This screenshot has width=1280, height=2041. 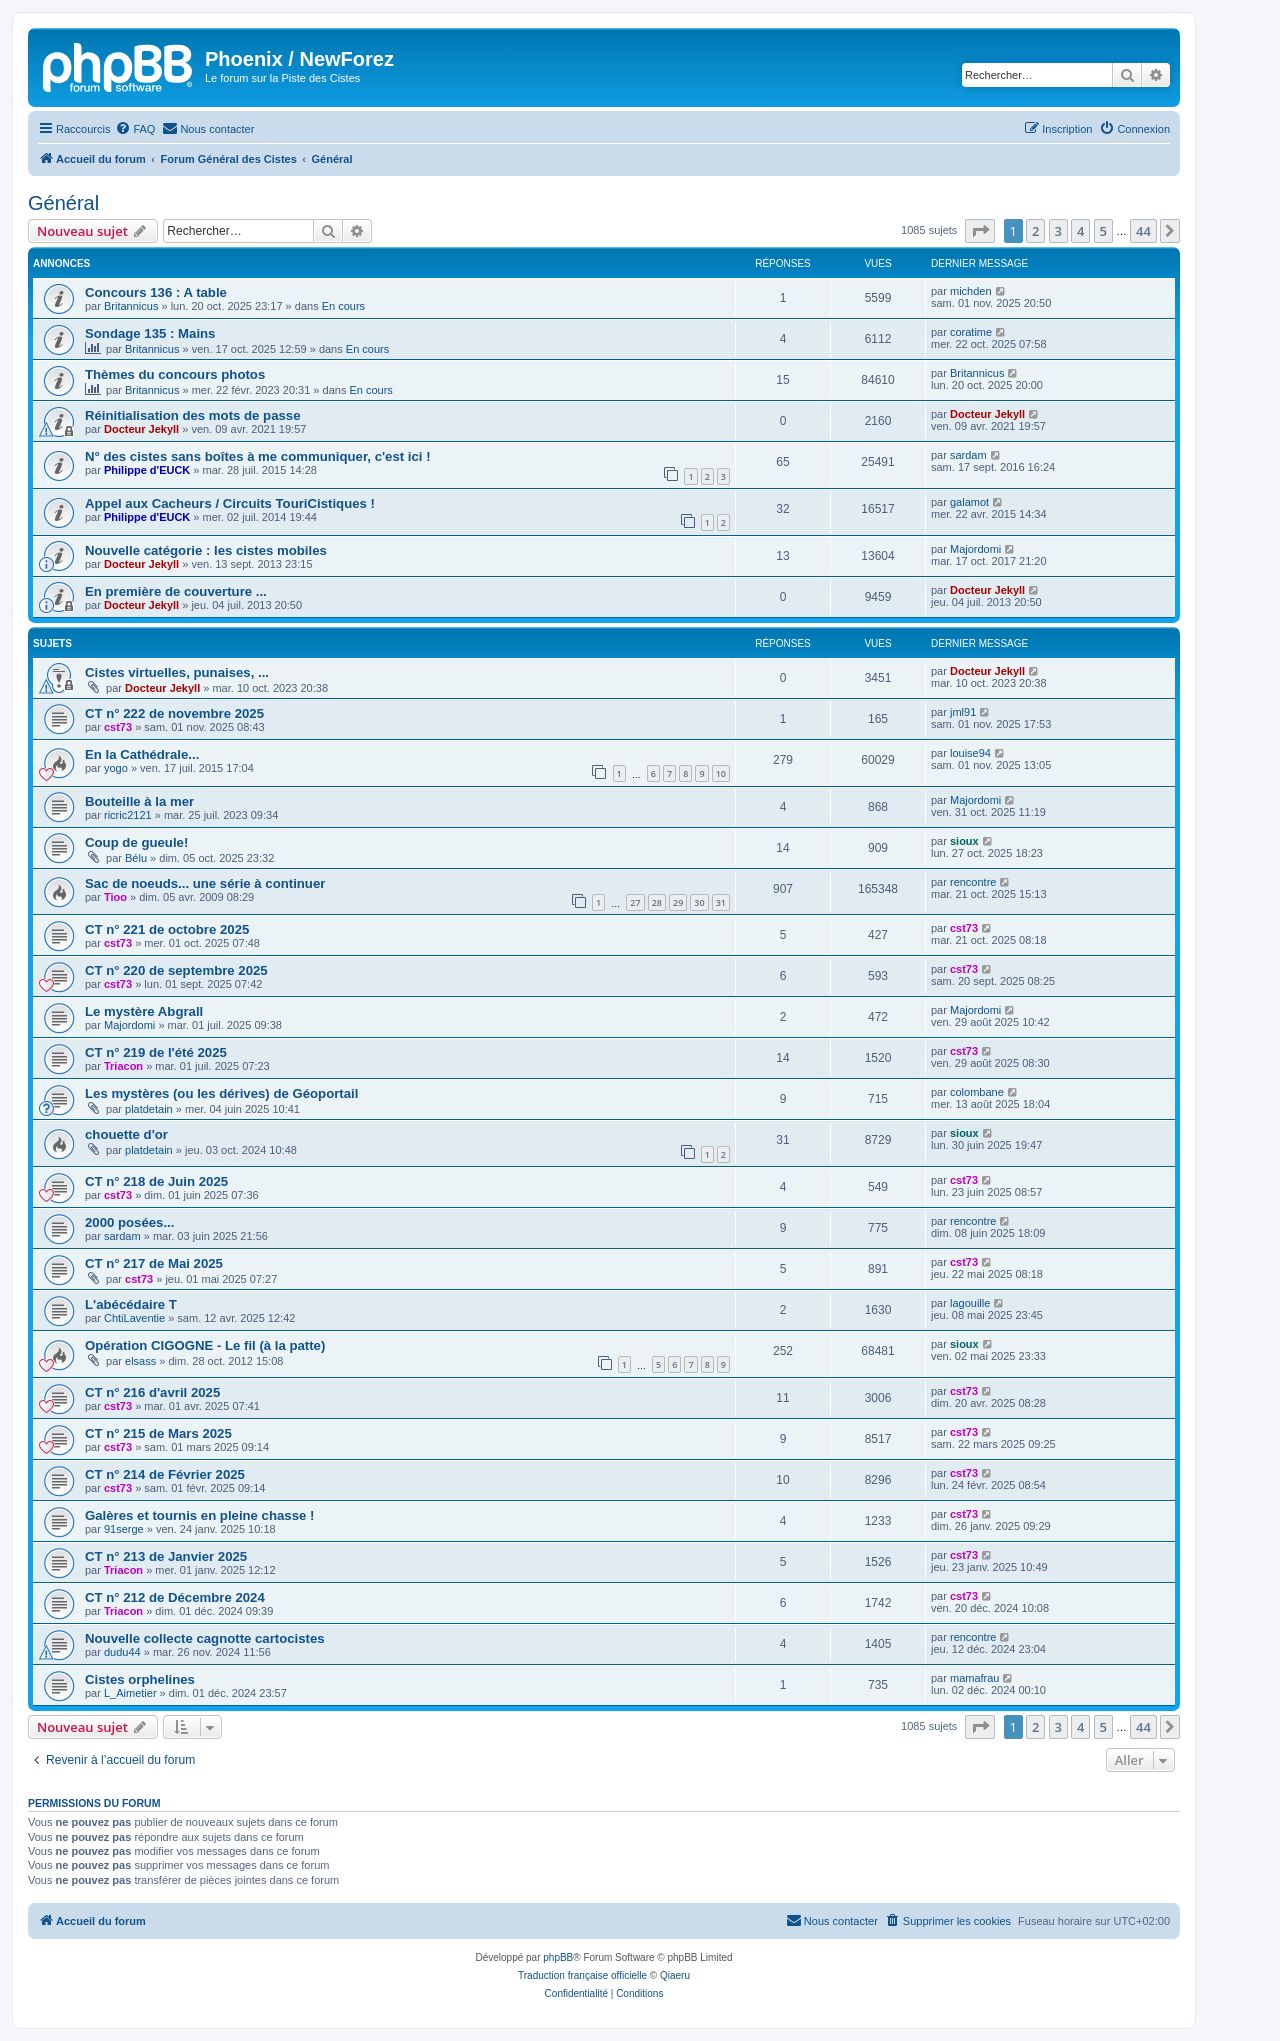 What do you see at coordinates (675, 1975) in the screenshot?
I see `Qiaeru` at bounding box center [675, 1975].